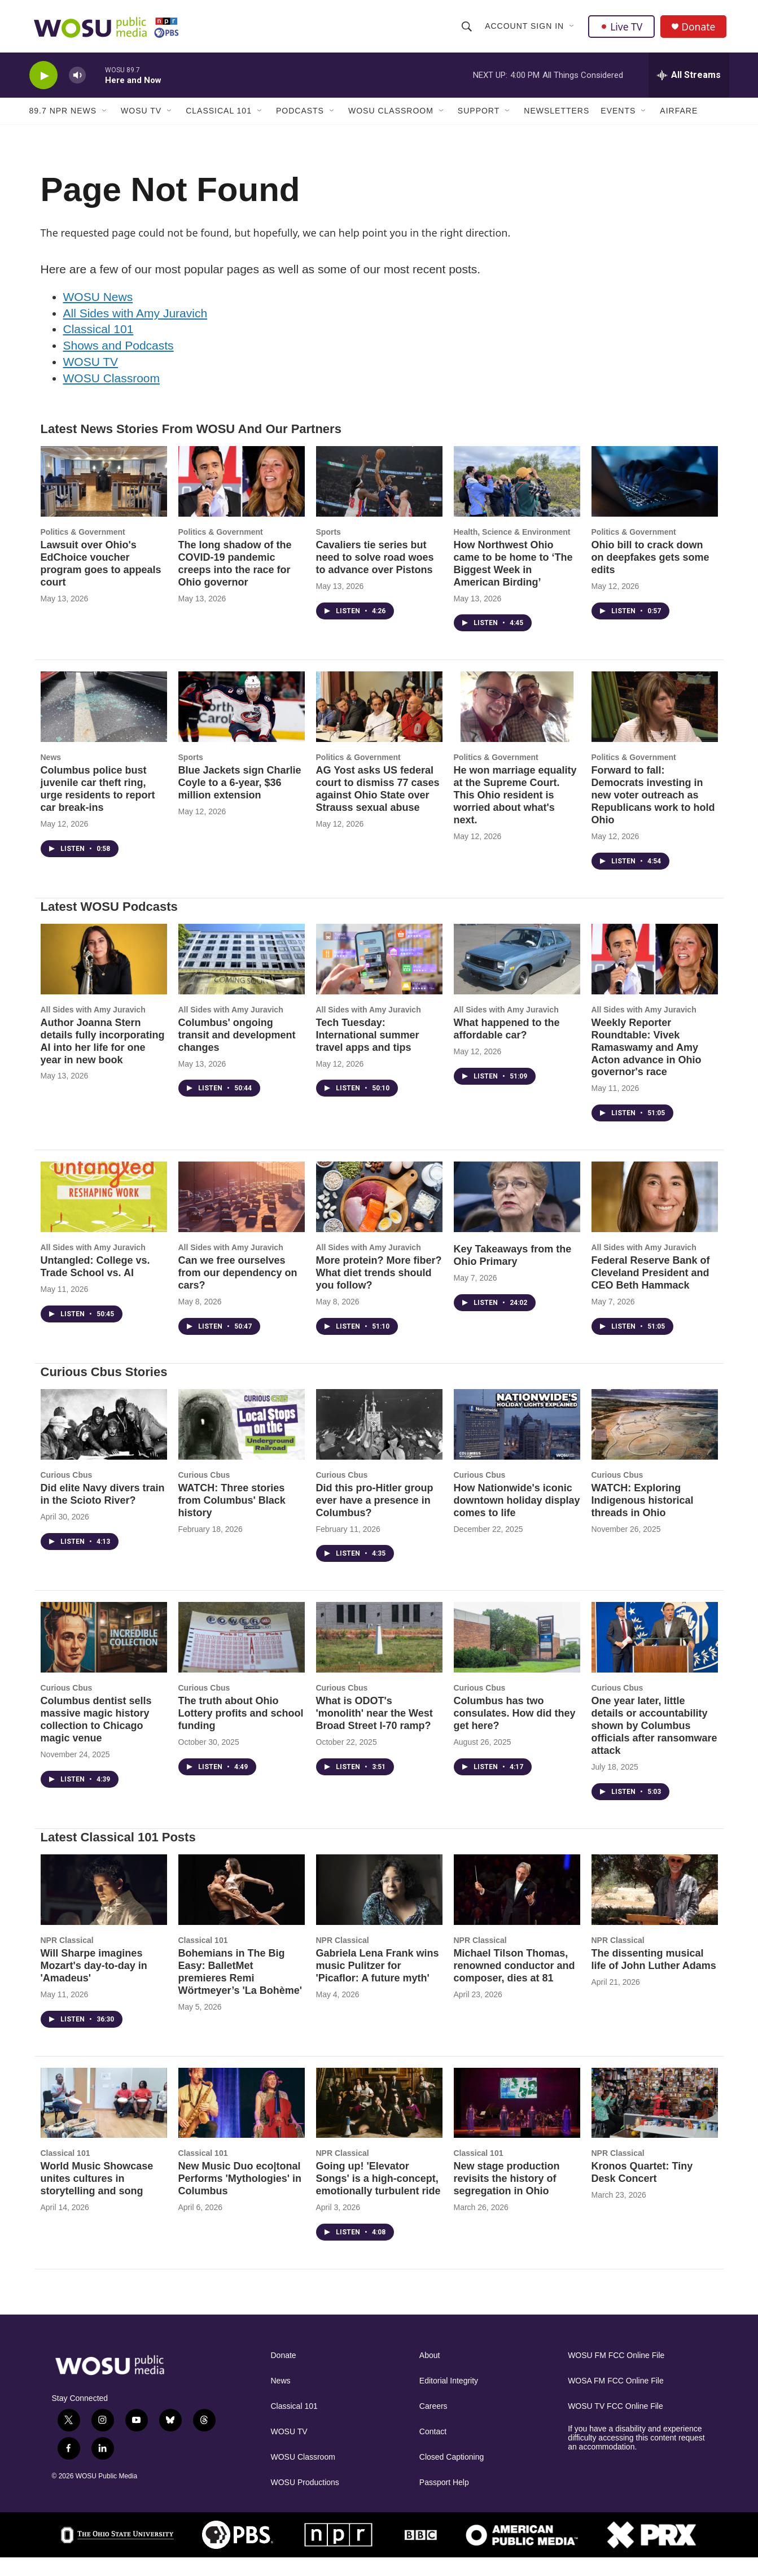  Describe the element at coordinates (479, 117) in the screenshot. I see `Support` at that location.